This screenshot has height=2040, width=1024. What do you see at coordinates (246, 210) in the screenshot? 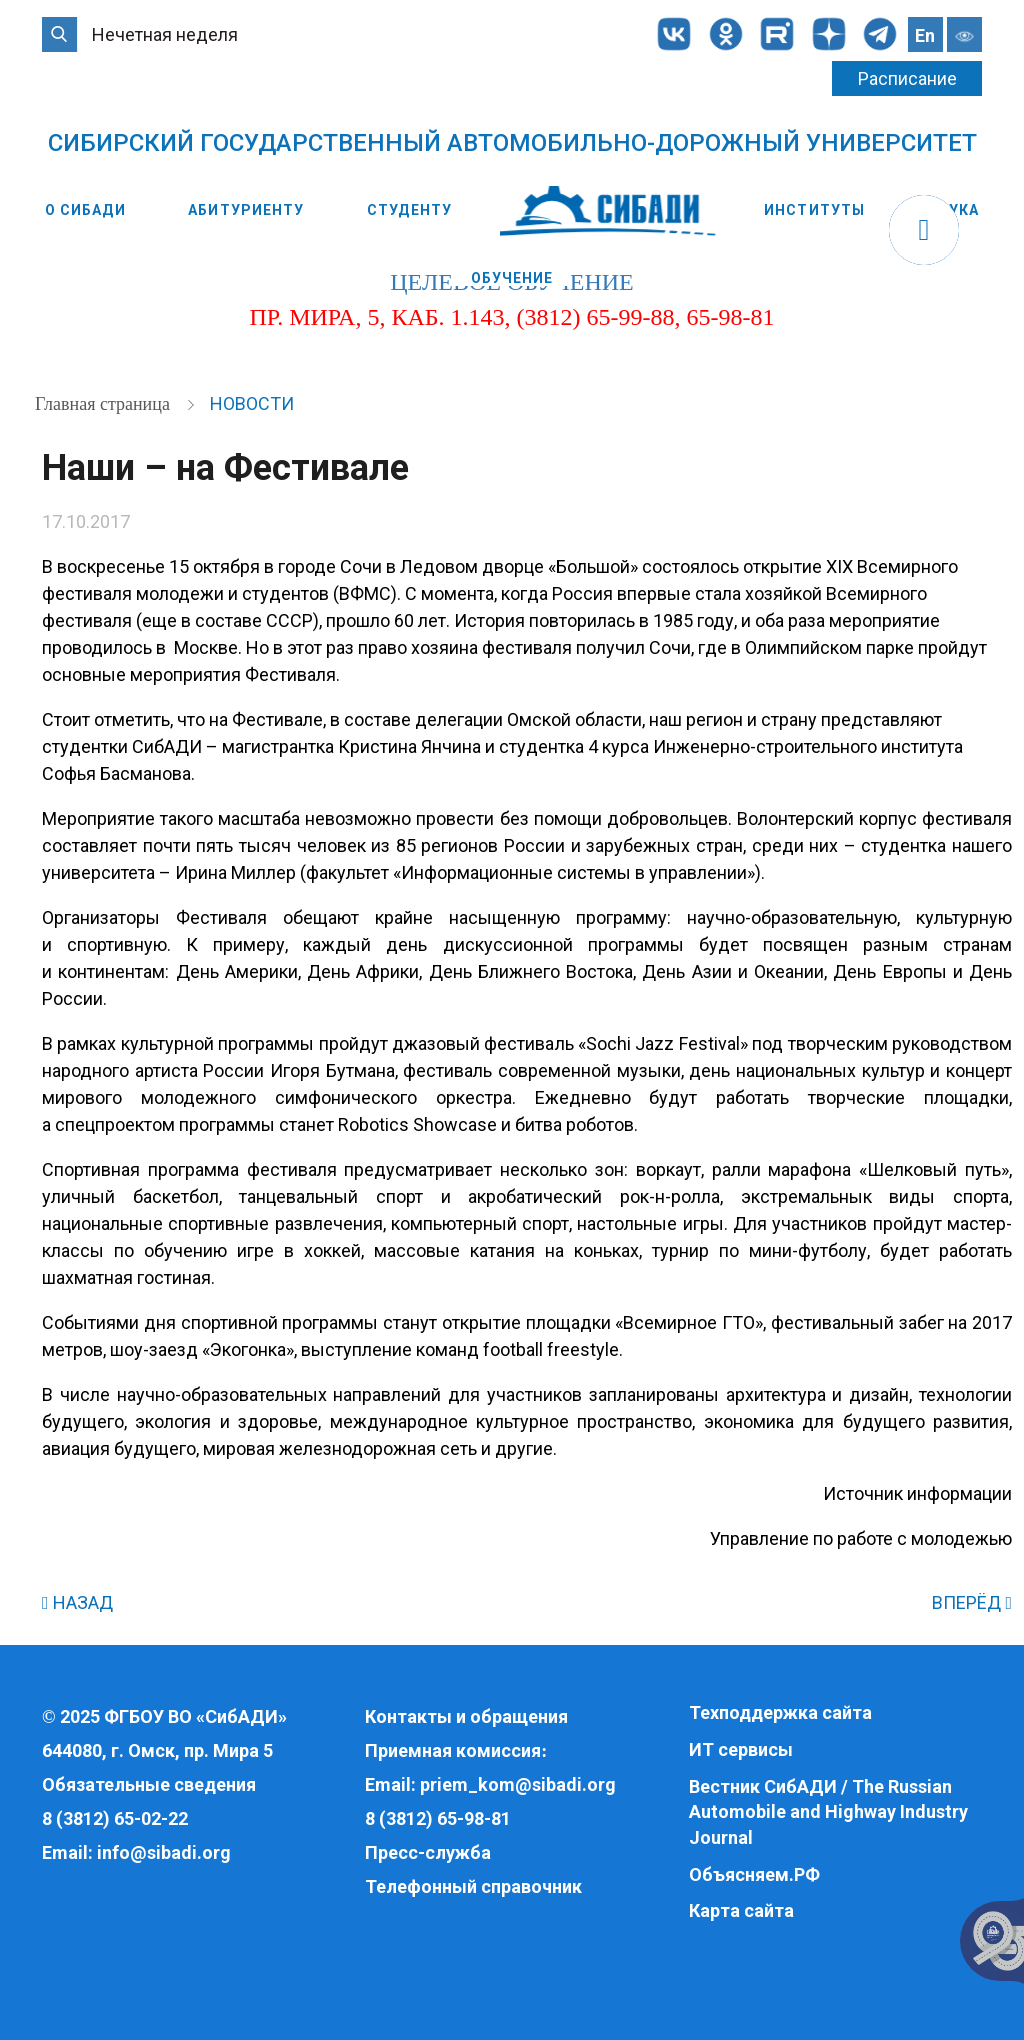
I see `Абитуриенту` at bounding box center [246, 210].